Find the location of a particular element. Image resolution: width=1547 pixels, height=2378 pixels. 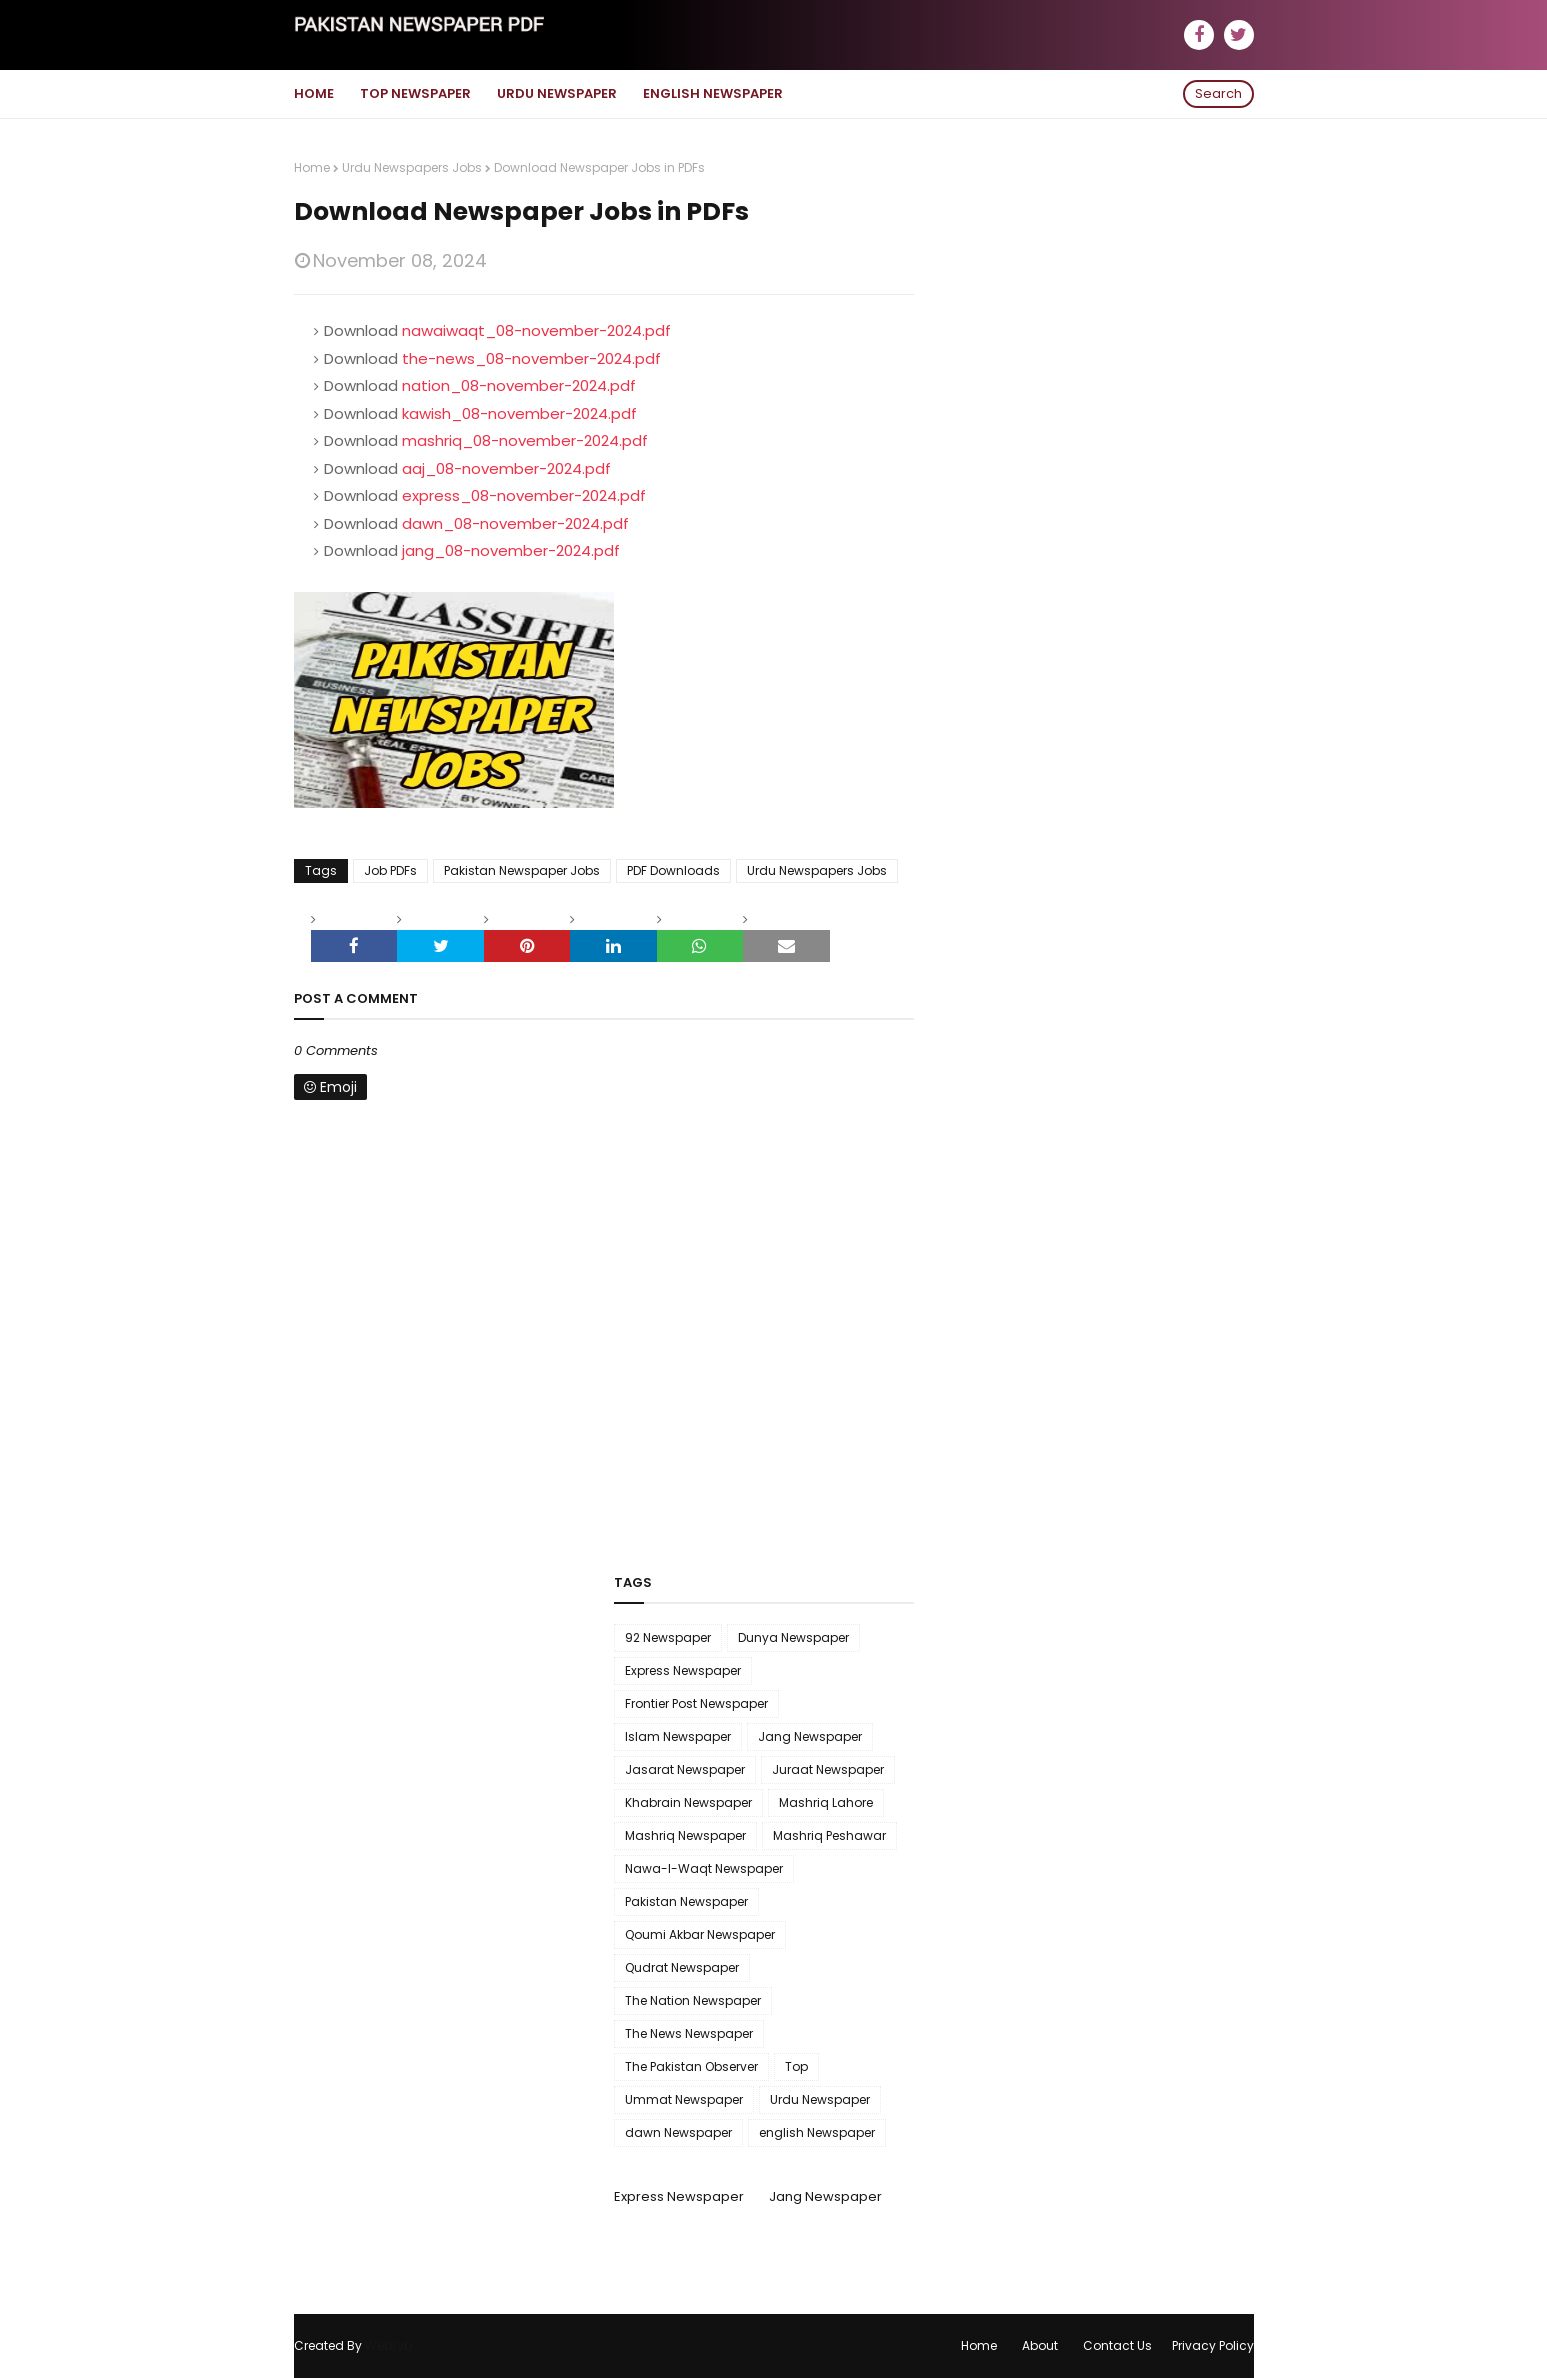

english Newspaper is located at coordinates (817, 2132).